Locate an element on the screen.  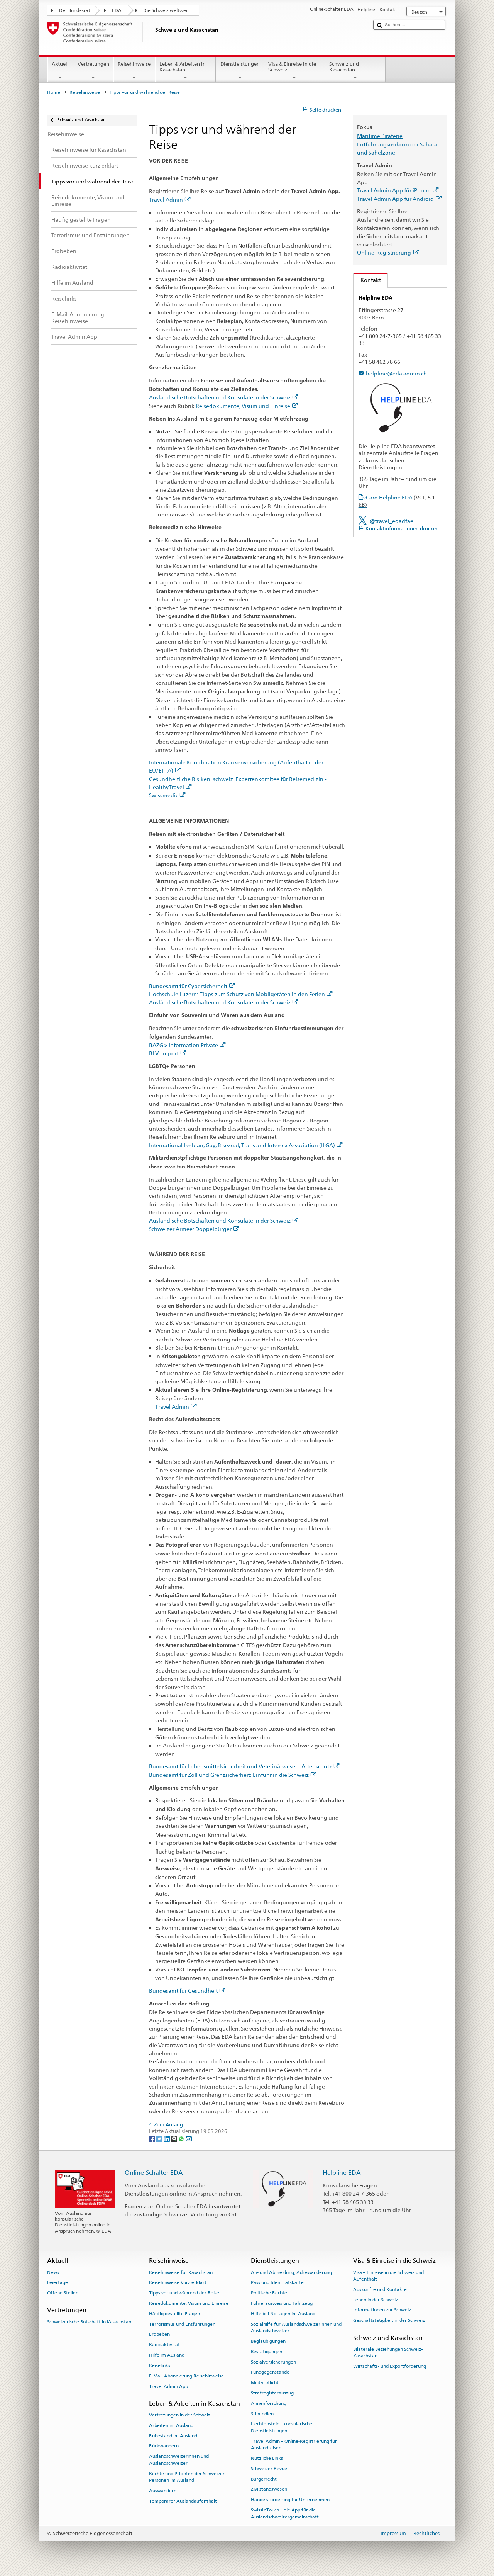
Hilfe bei Notlagen im Ausland is located at coordinates (283, 2313).